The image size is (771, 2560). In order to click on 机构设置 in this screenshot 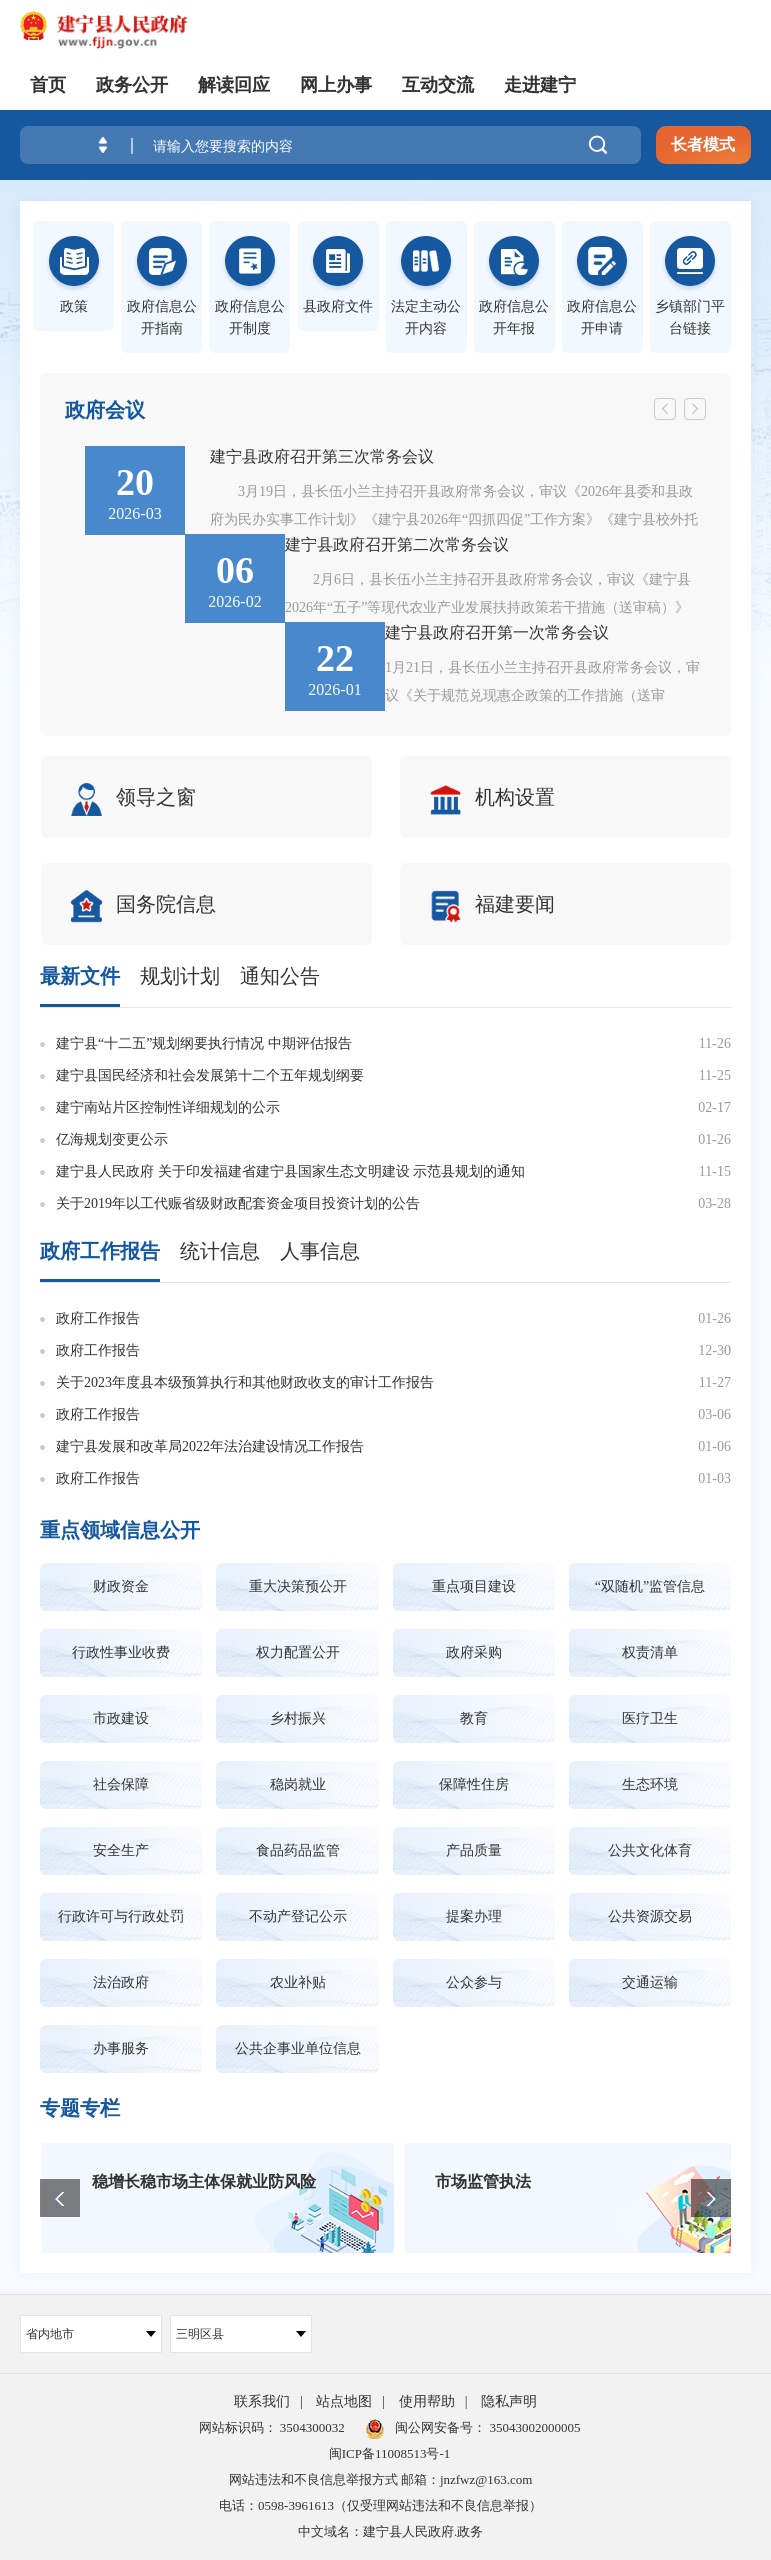, I will do `click(494, 800)`.